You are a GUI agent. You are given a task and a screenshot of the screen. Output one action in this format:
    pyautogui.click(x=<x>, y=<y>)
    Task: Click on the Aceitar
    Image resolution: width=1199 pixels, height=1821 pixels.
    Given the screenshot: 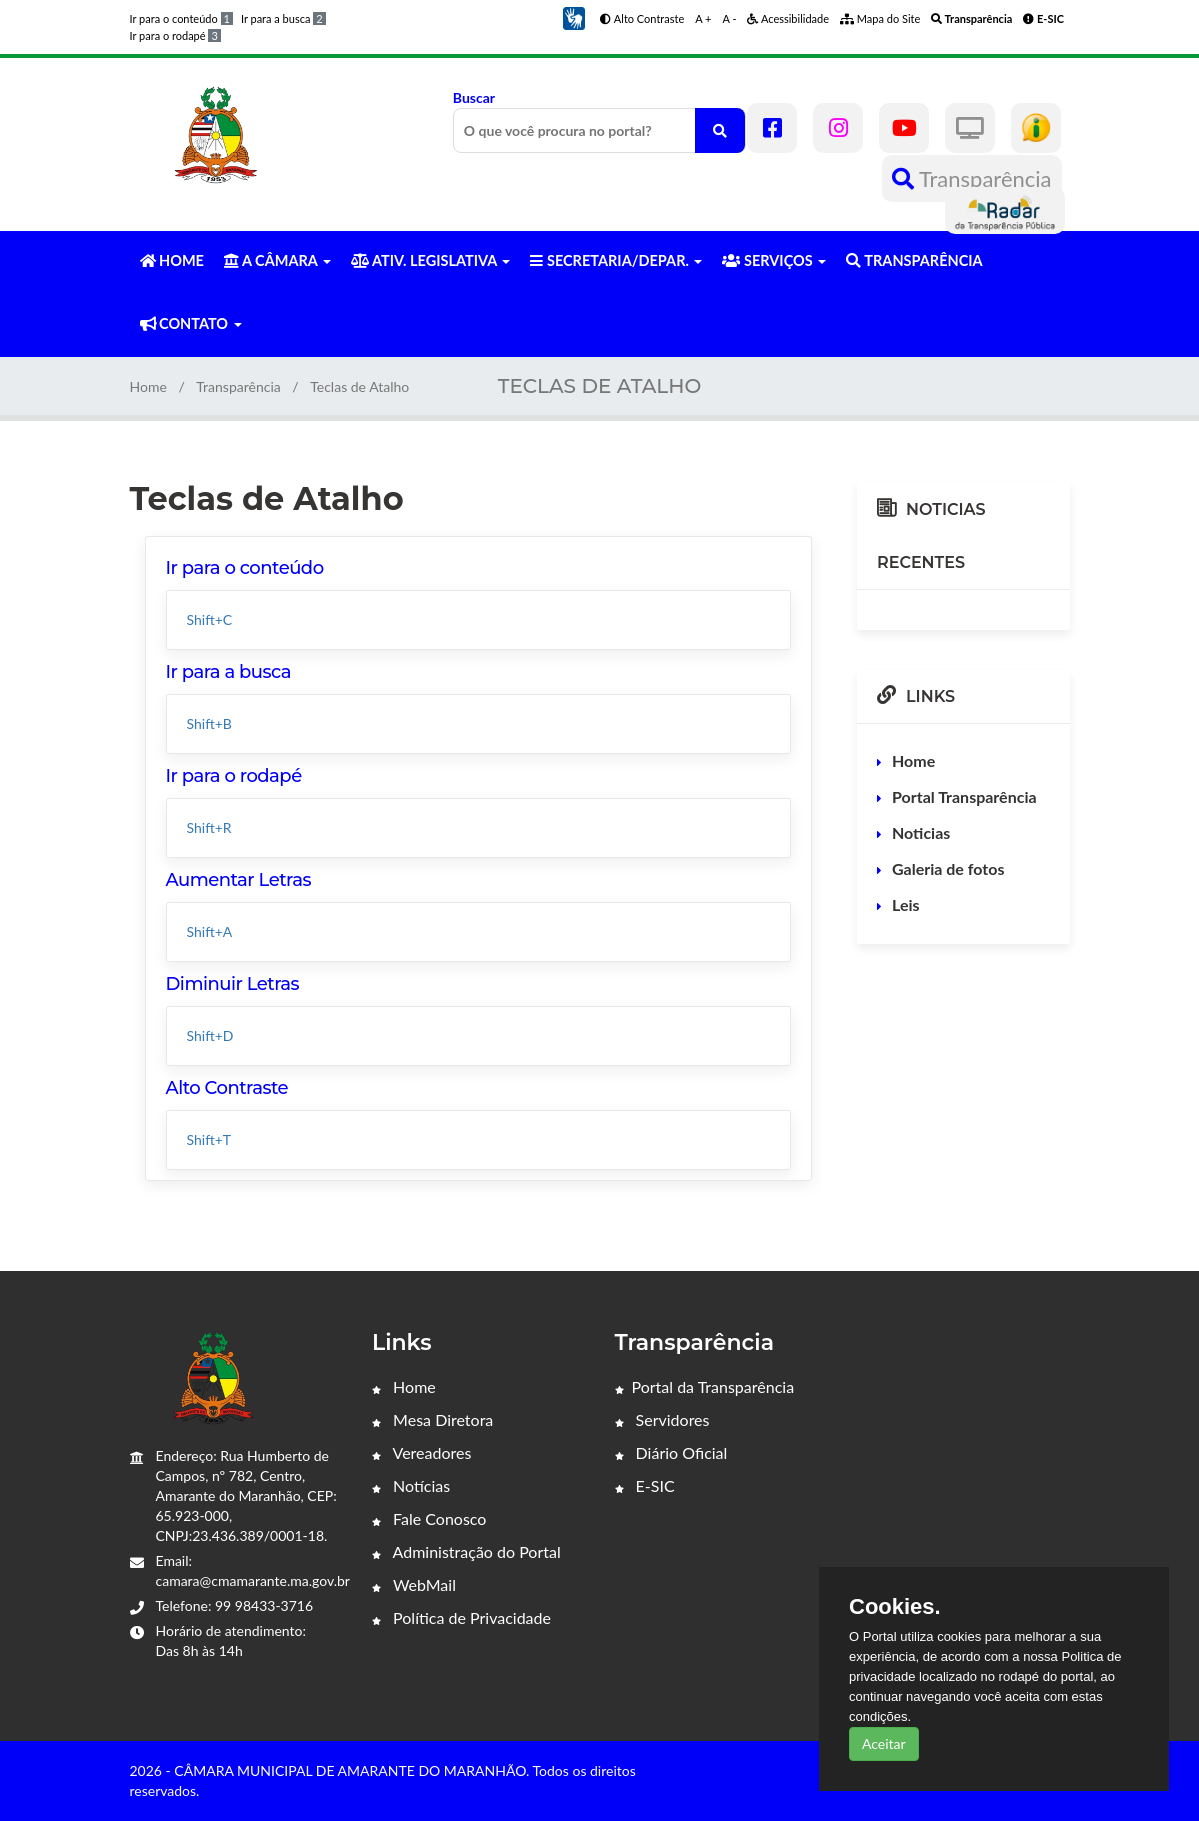 What is the action you would take?
    pyautogui.click(x=884, y=1743)
    